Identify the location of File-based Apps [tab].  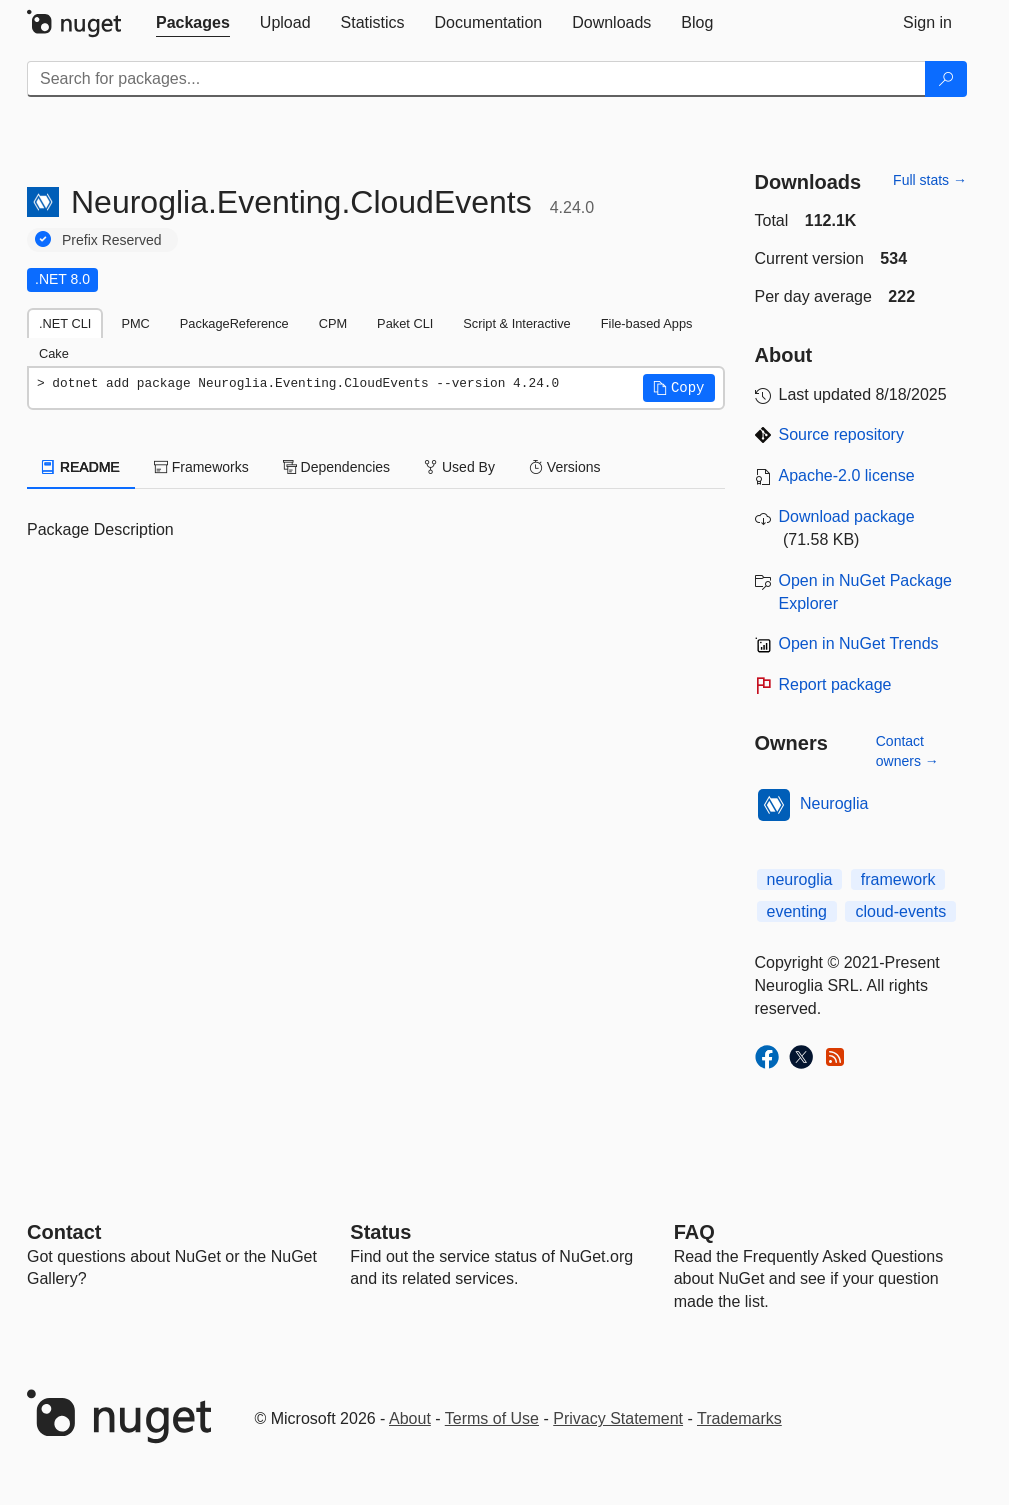
(647, 323).